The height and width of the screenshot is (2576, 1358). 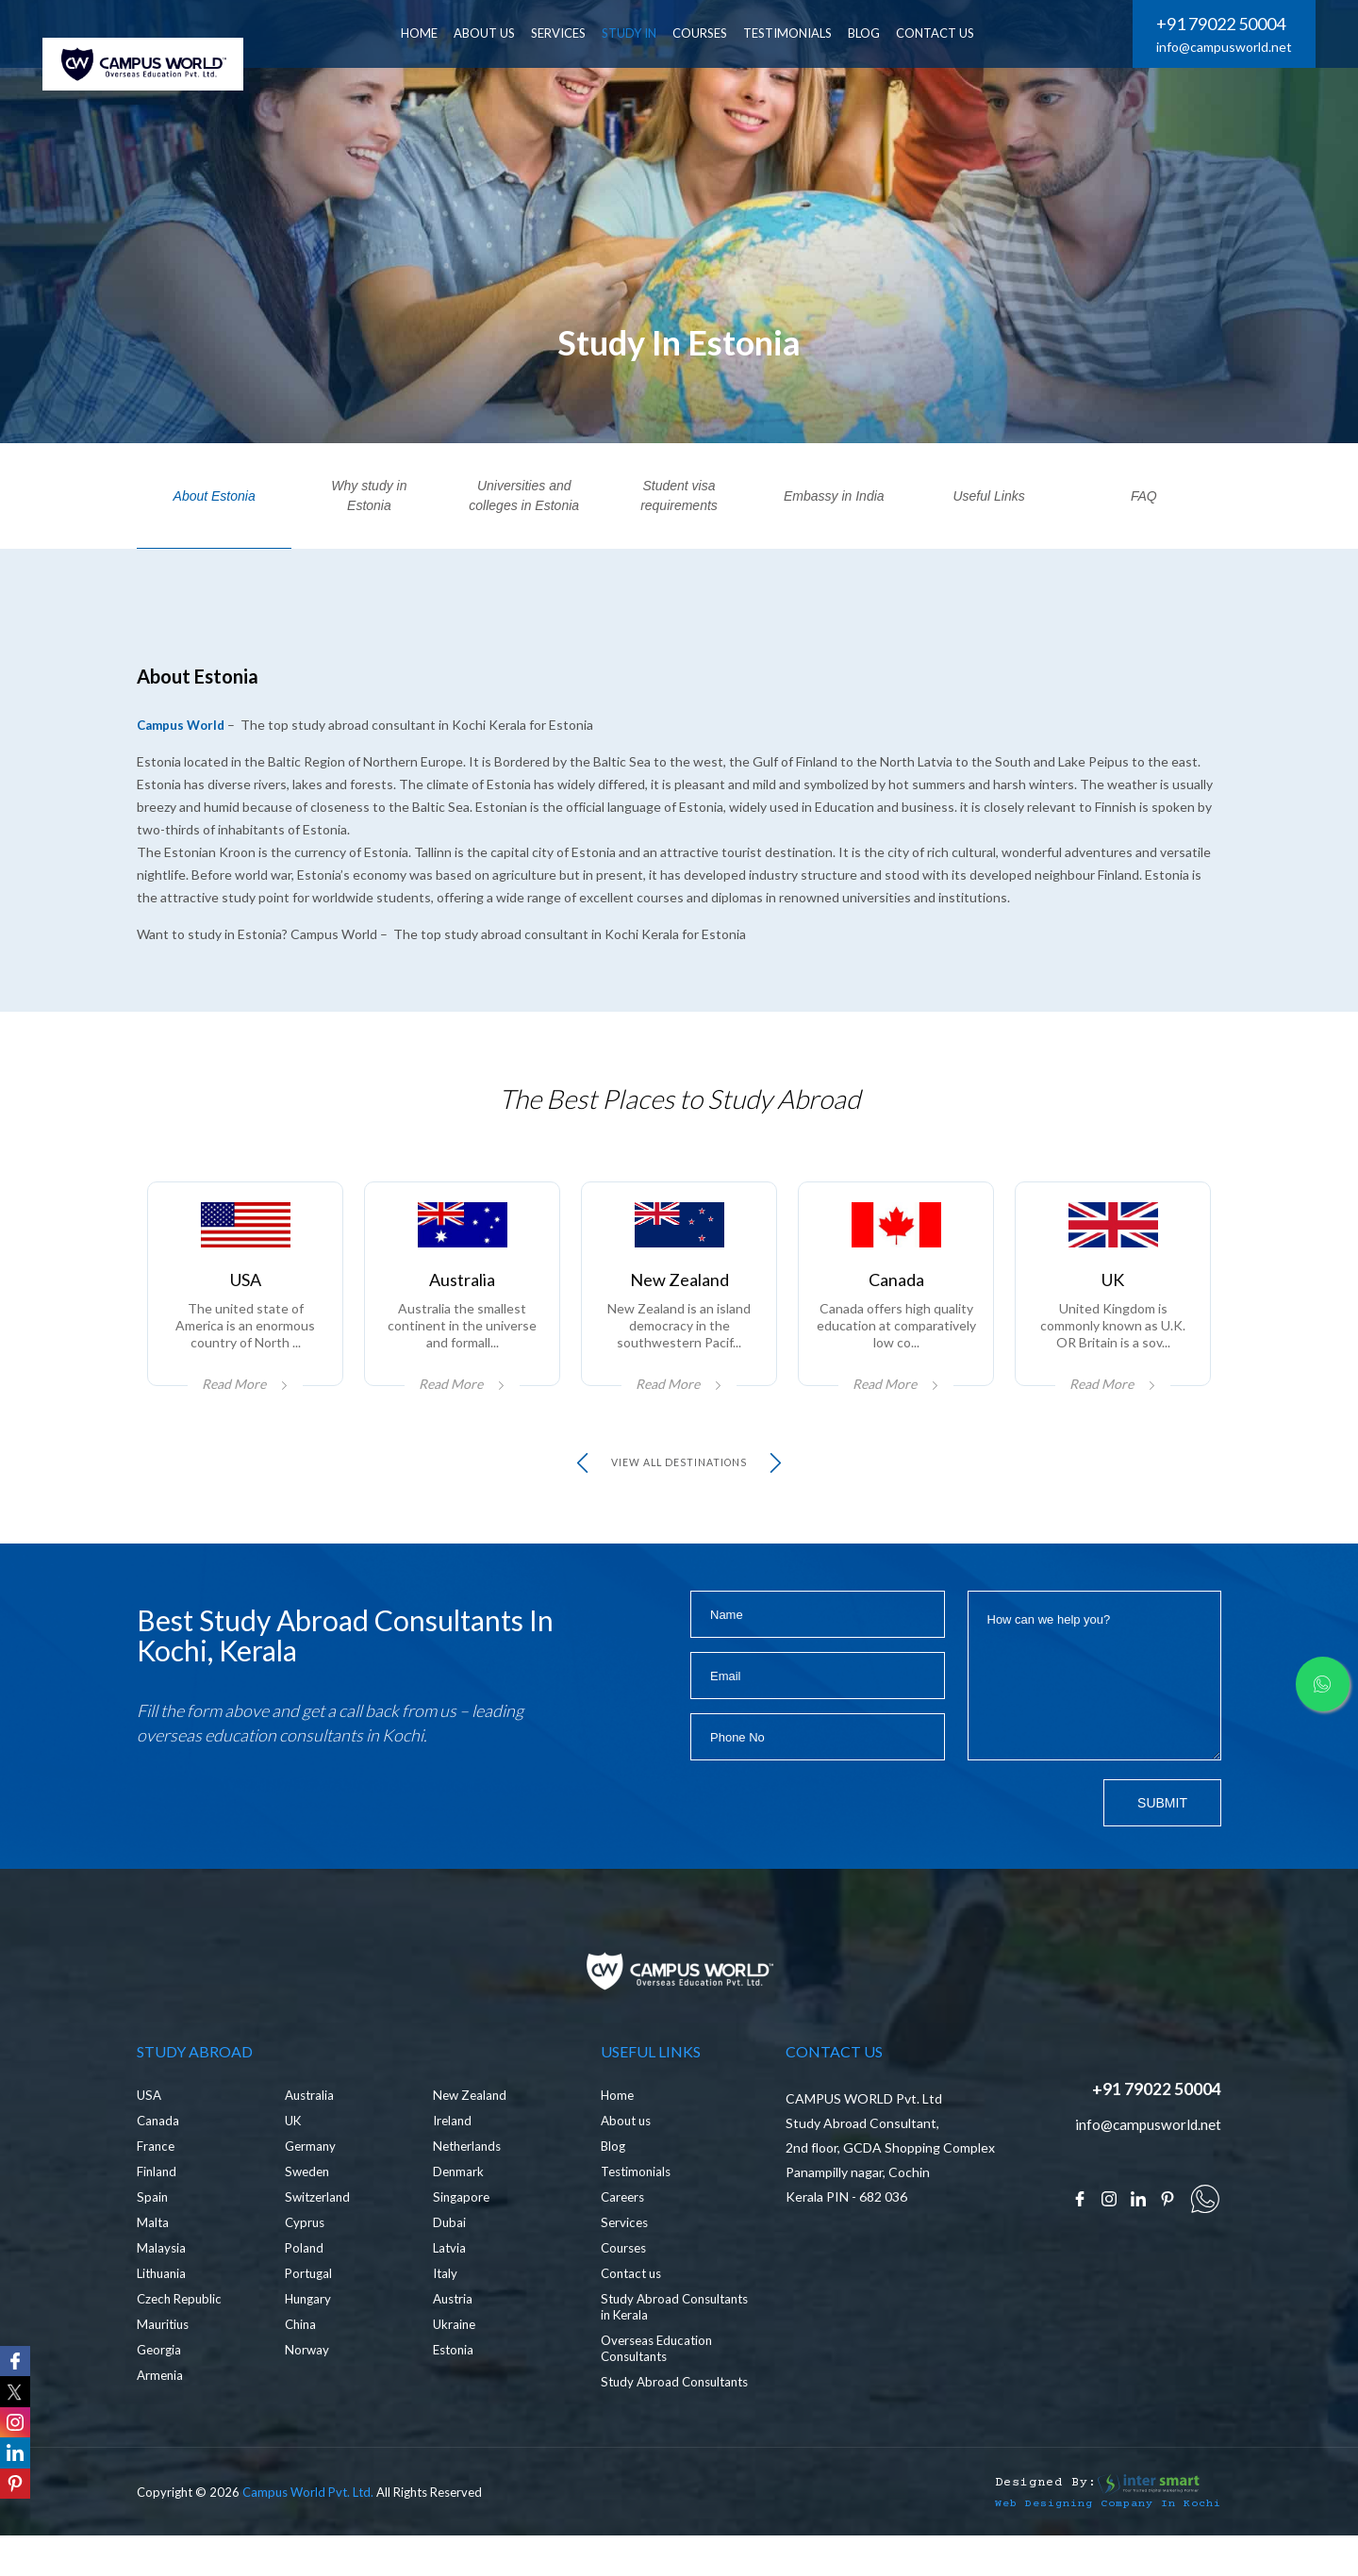 I want to click on Web Designing Company in Kochi, so click(x=1094, y=2554).